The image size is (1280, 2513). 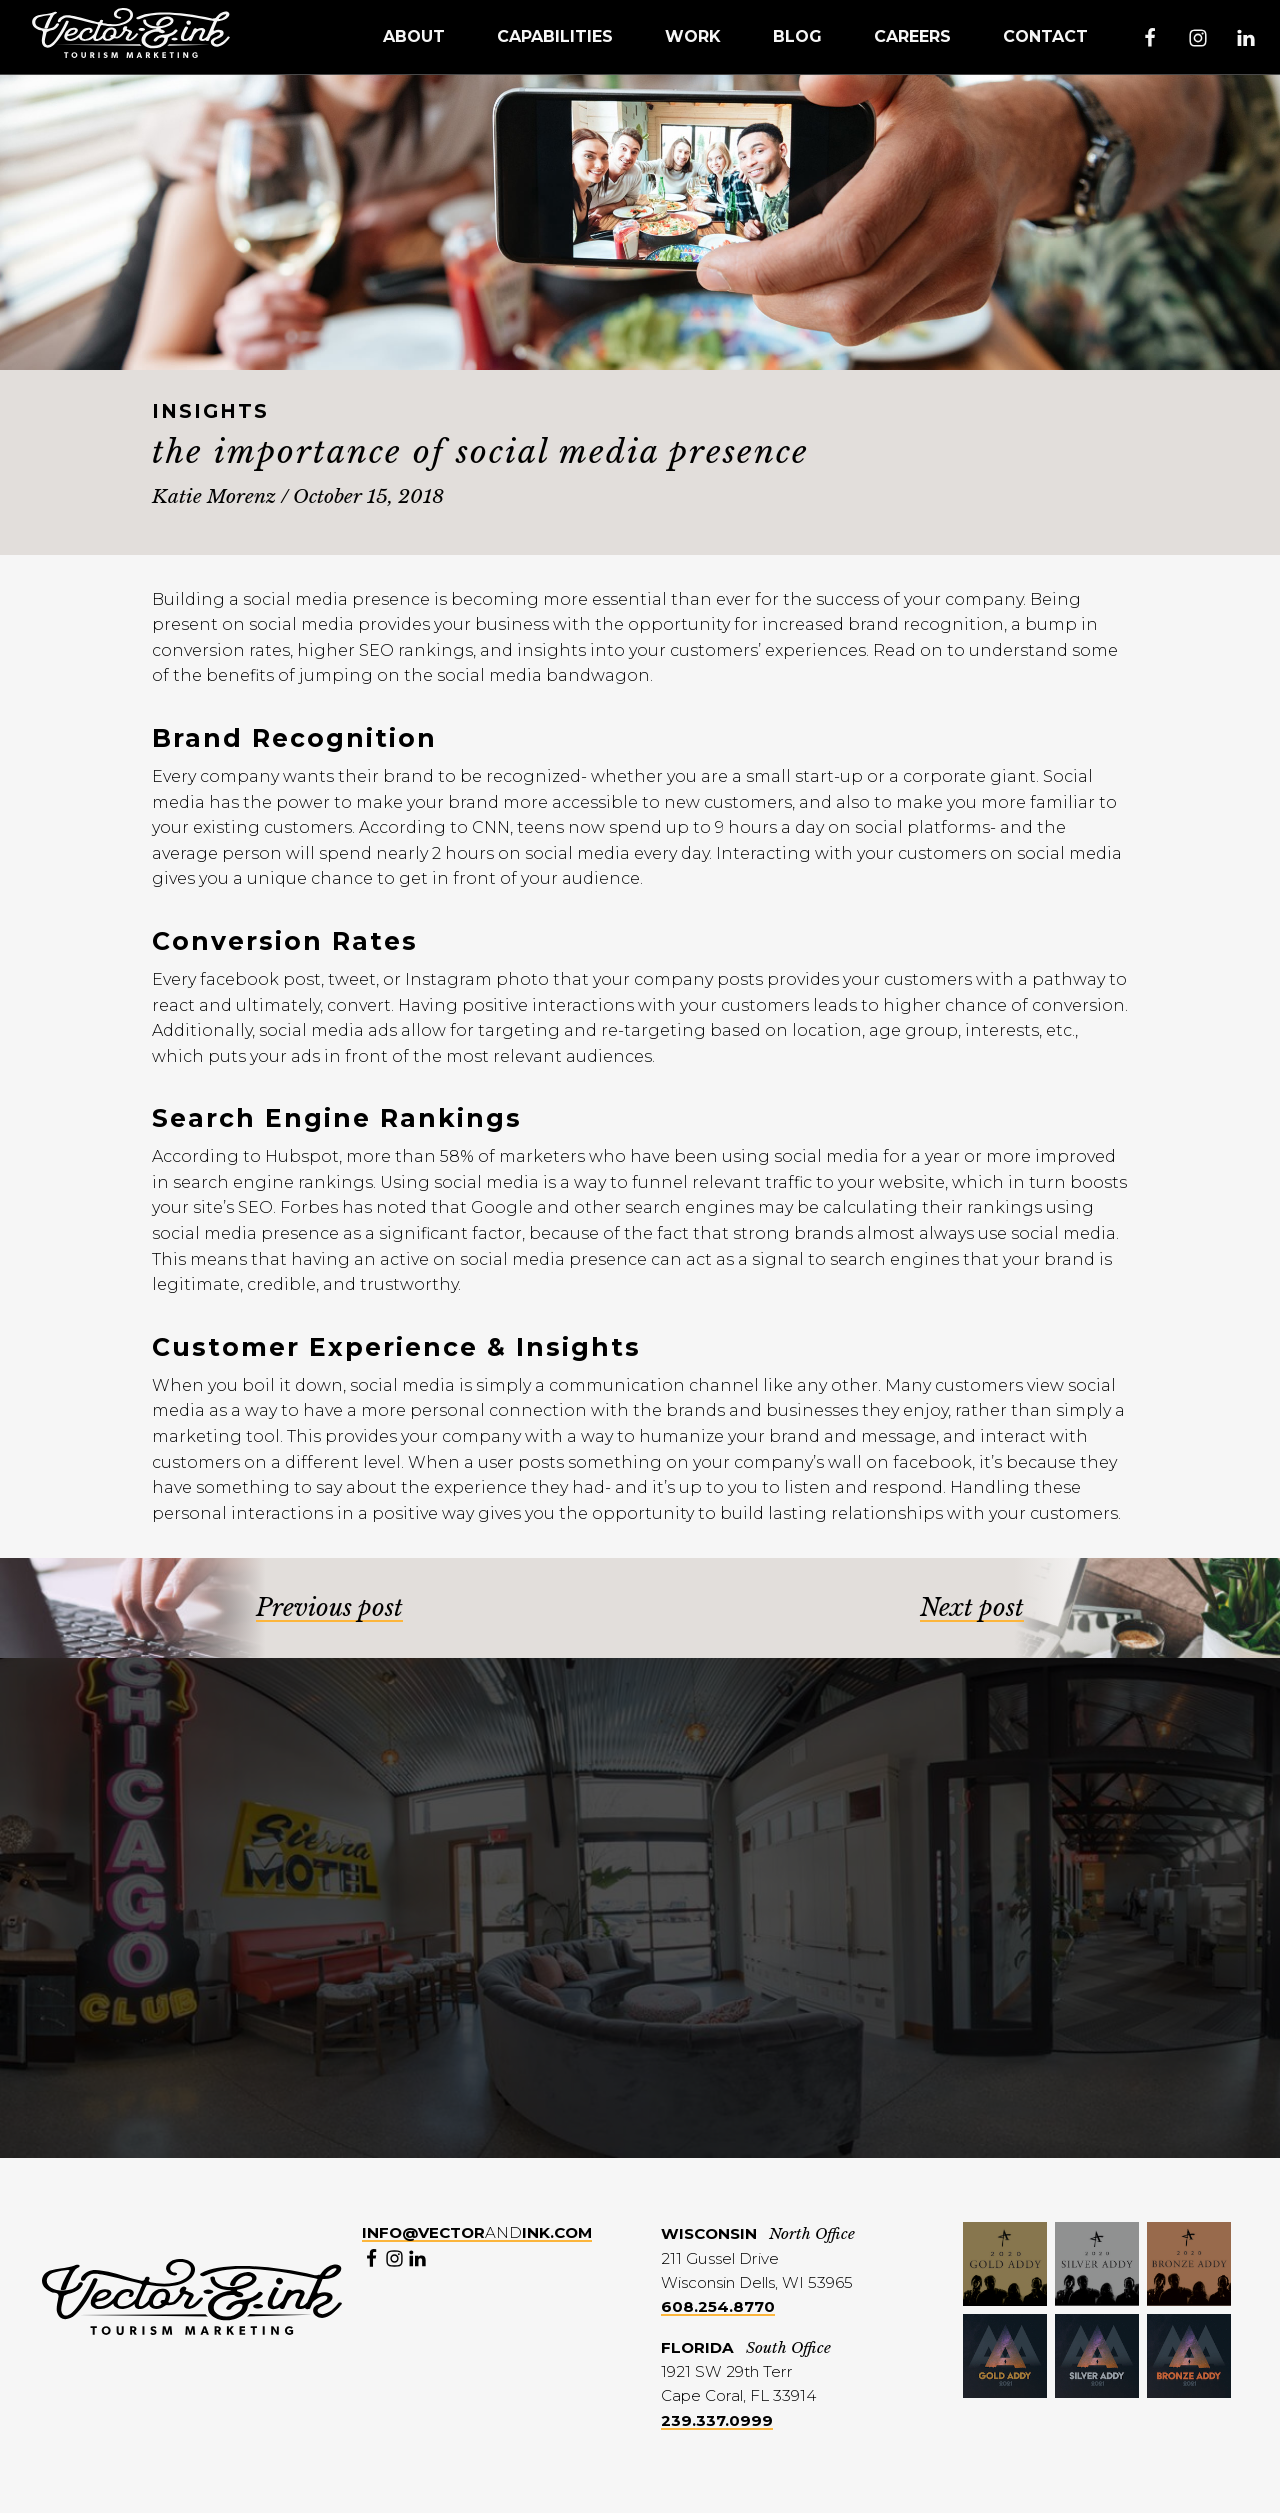 What do you see at coordinates (477, 2232) in the screenshot?
I see `and` at bounding box center [477, 2232].